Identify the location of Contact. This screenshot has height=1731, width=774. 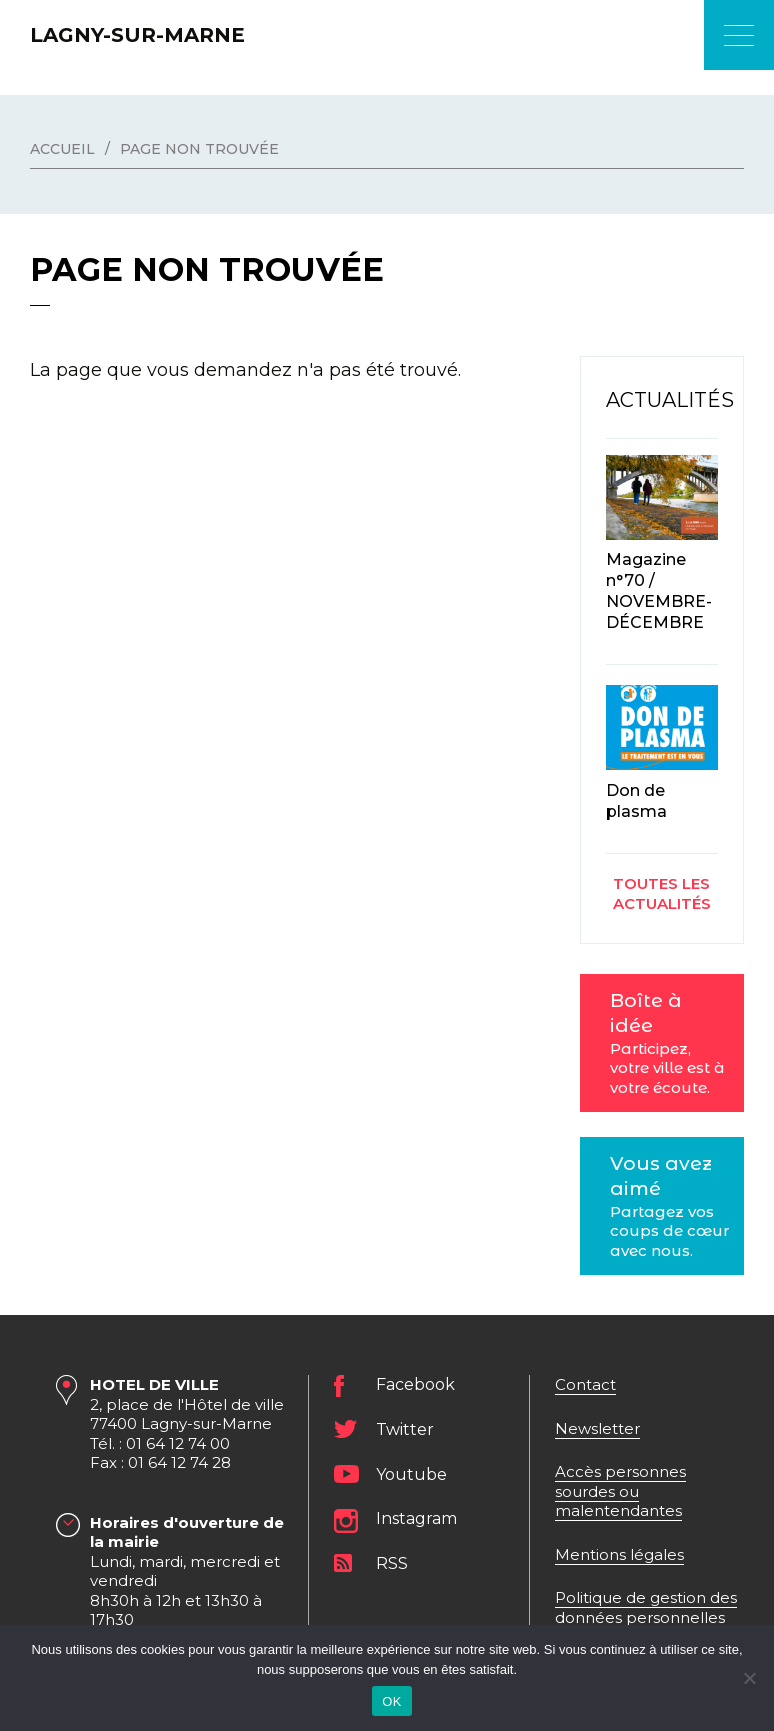
(585, 1384).